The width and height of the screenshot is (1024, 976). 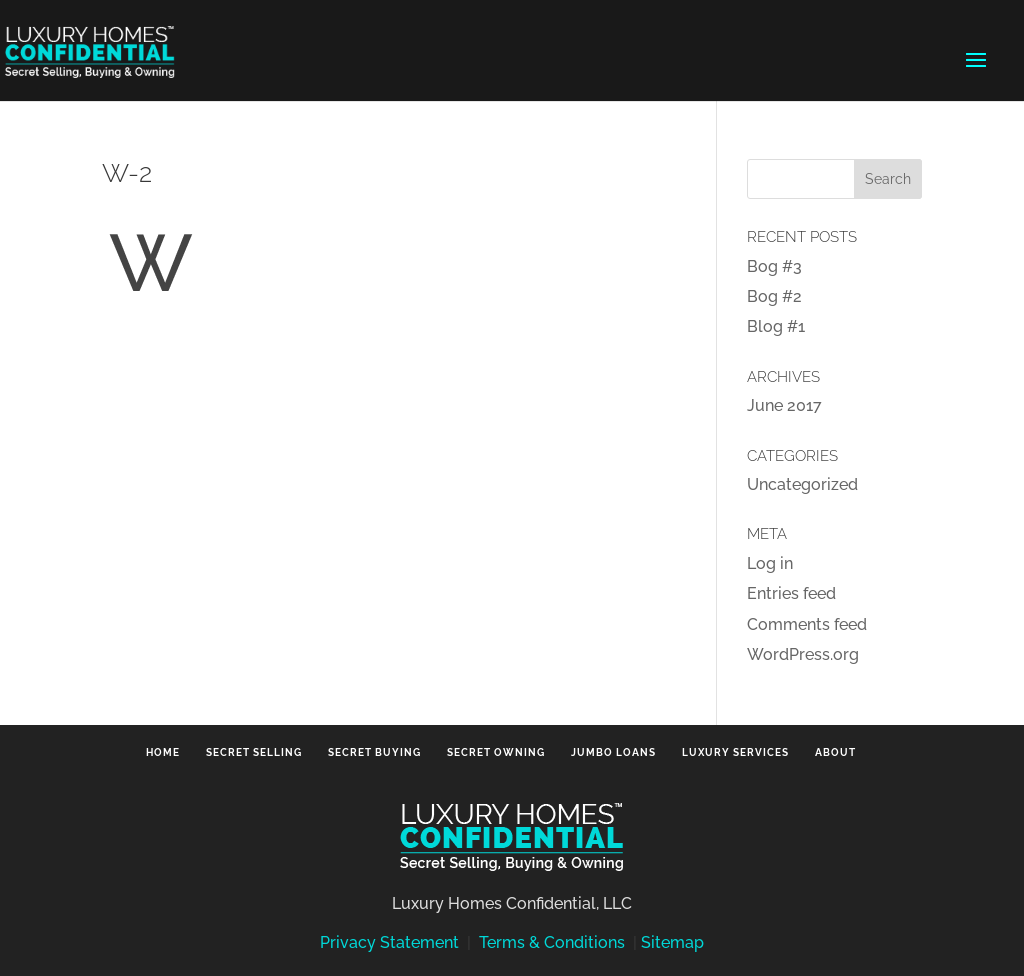 What do you see at coordinates (552, 942) in the screenshot?
I see `Terms & Conditions` at bounding box center [552, 942].